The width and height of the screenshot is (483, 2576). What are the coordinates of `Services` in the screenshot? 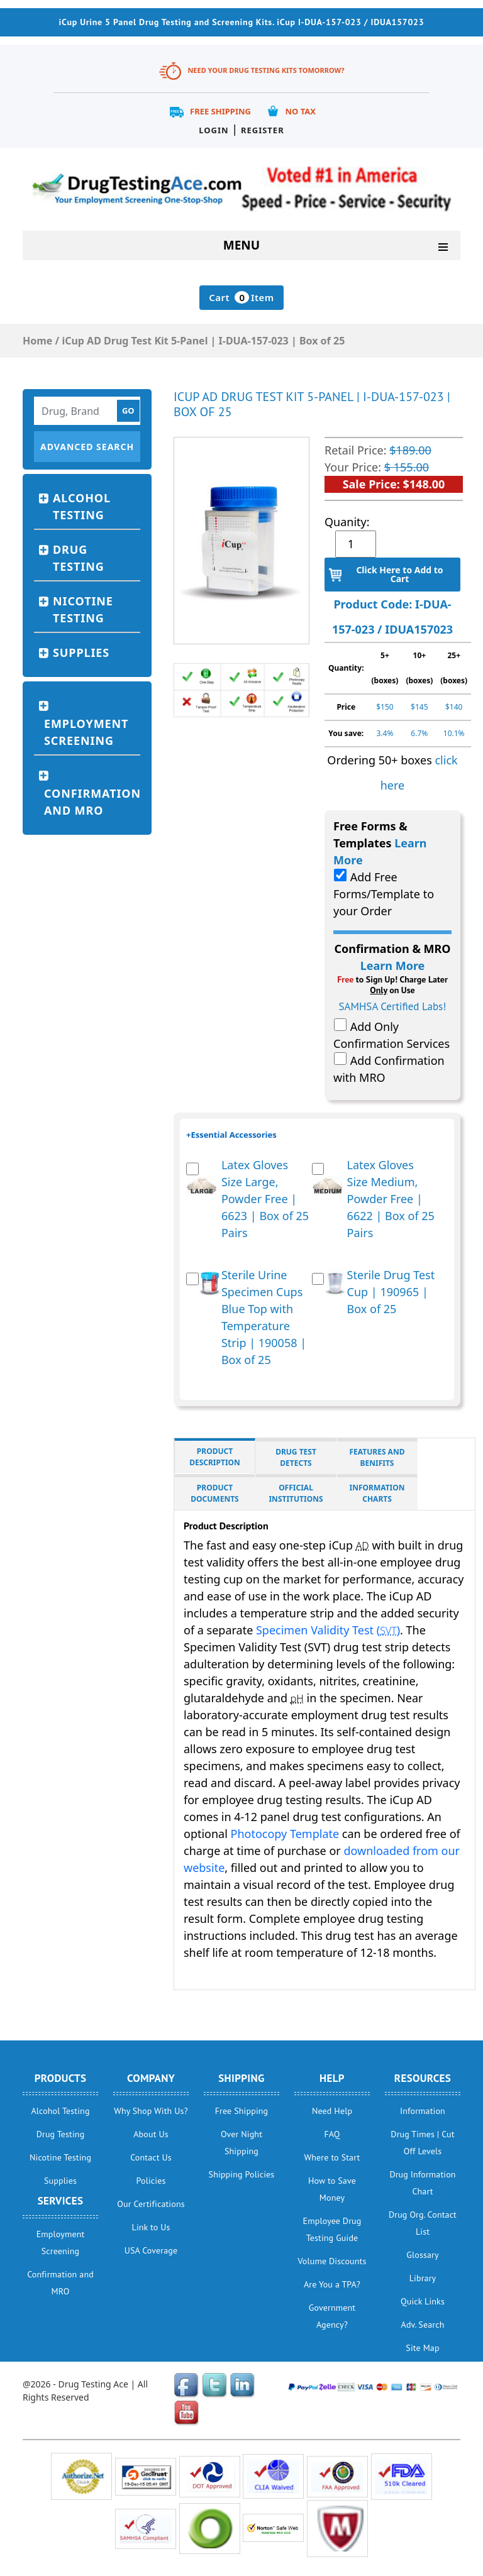 It's located at (61, 2201).